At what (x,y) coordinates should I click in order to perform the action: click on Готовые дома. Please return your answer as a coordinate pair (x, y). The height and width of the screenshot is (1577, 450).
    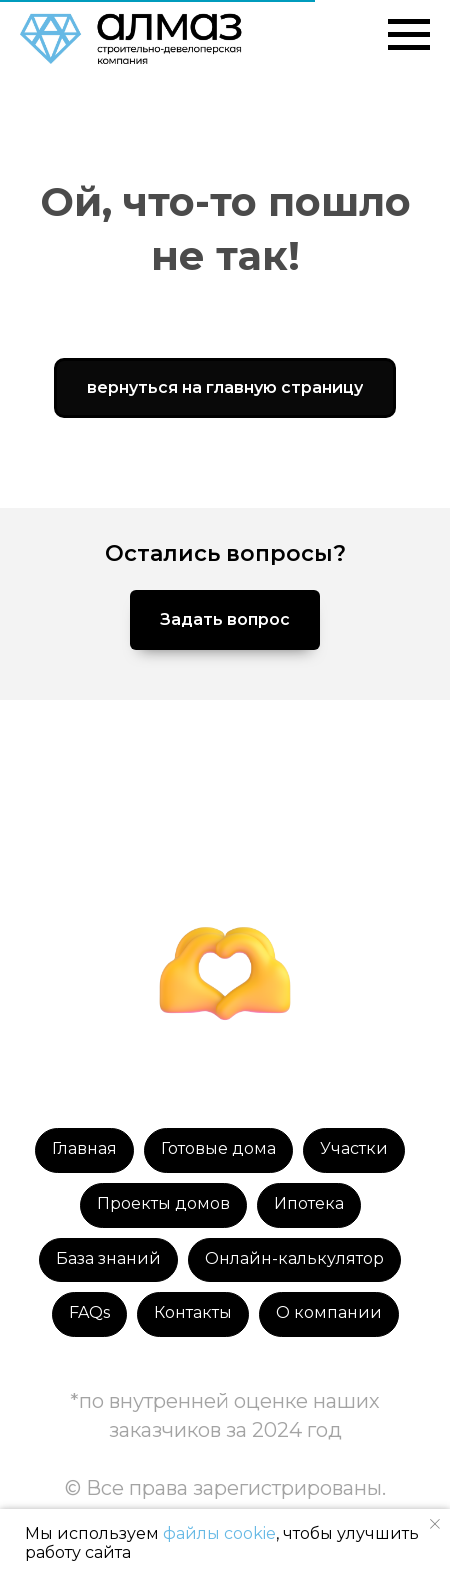
    Looking at the image, I should click on (218, 1148).